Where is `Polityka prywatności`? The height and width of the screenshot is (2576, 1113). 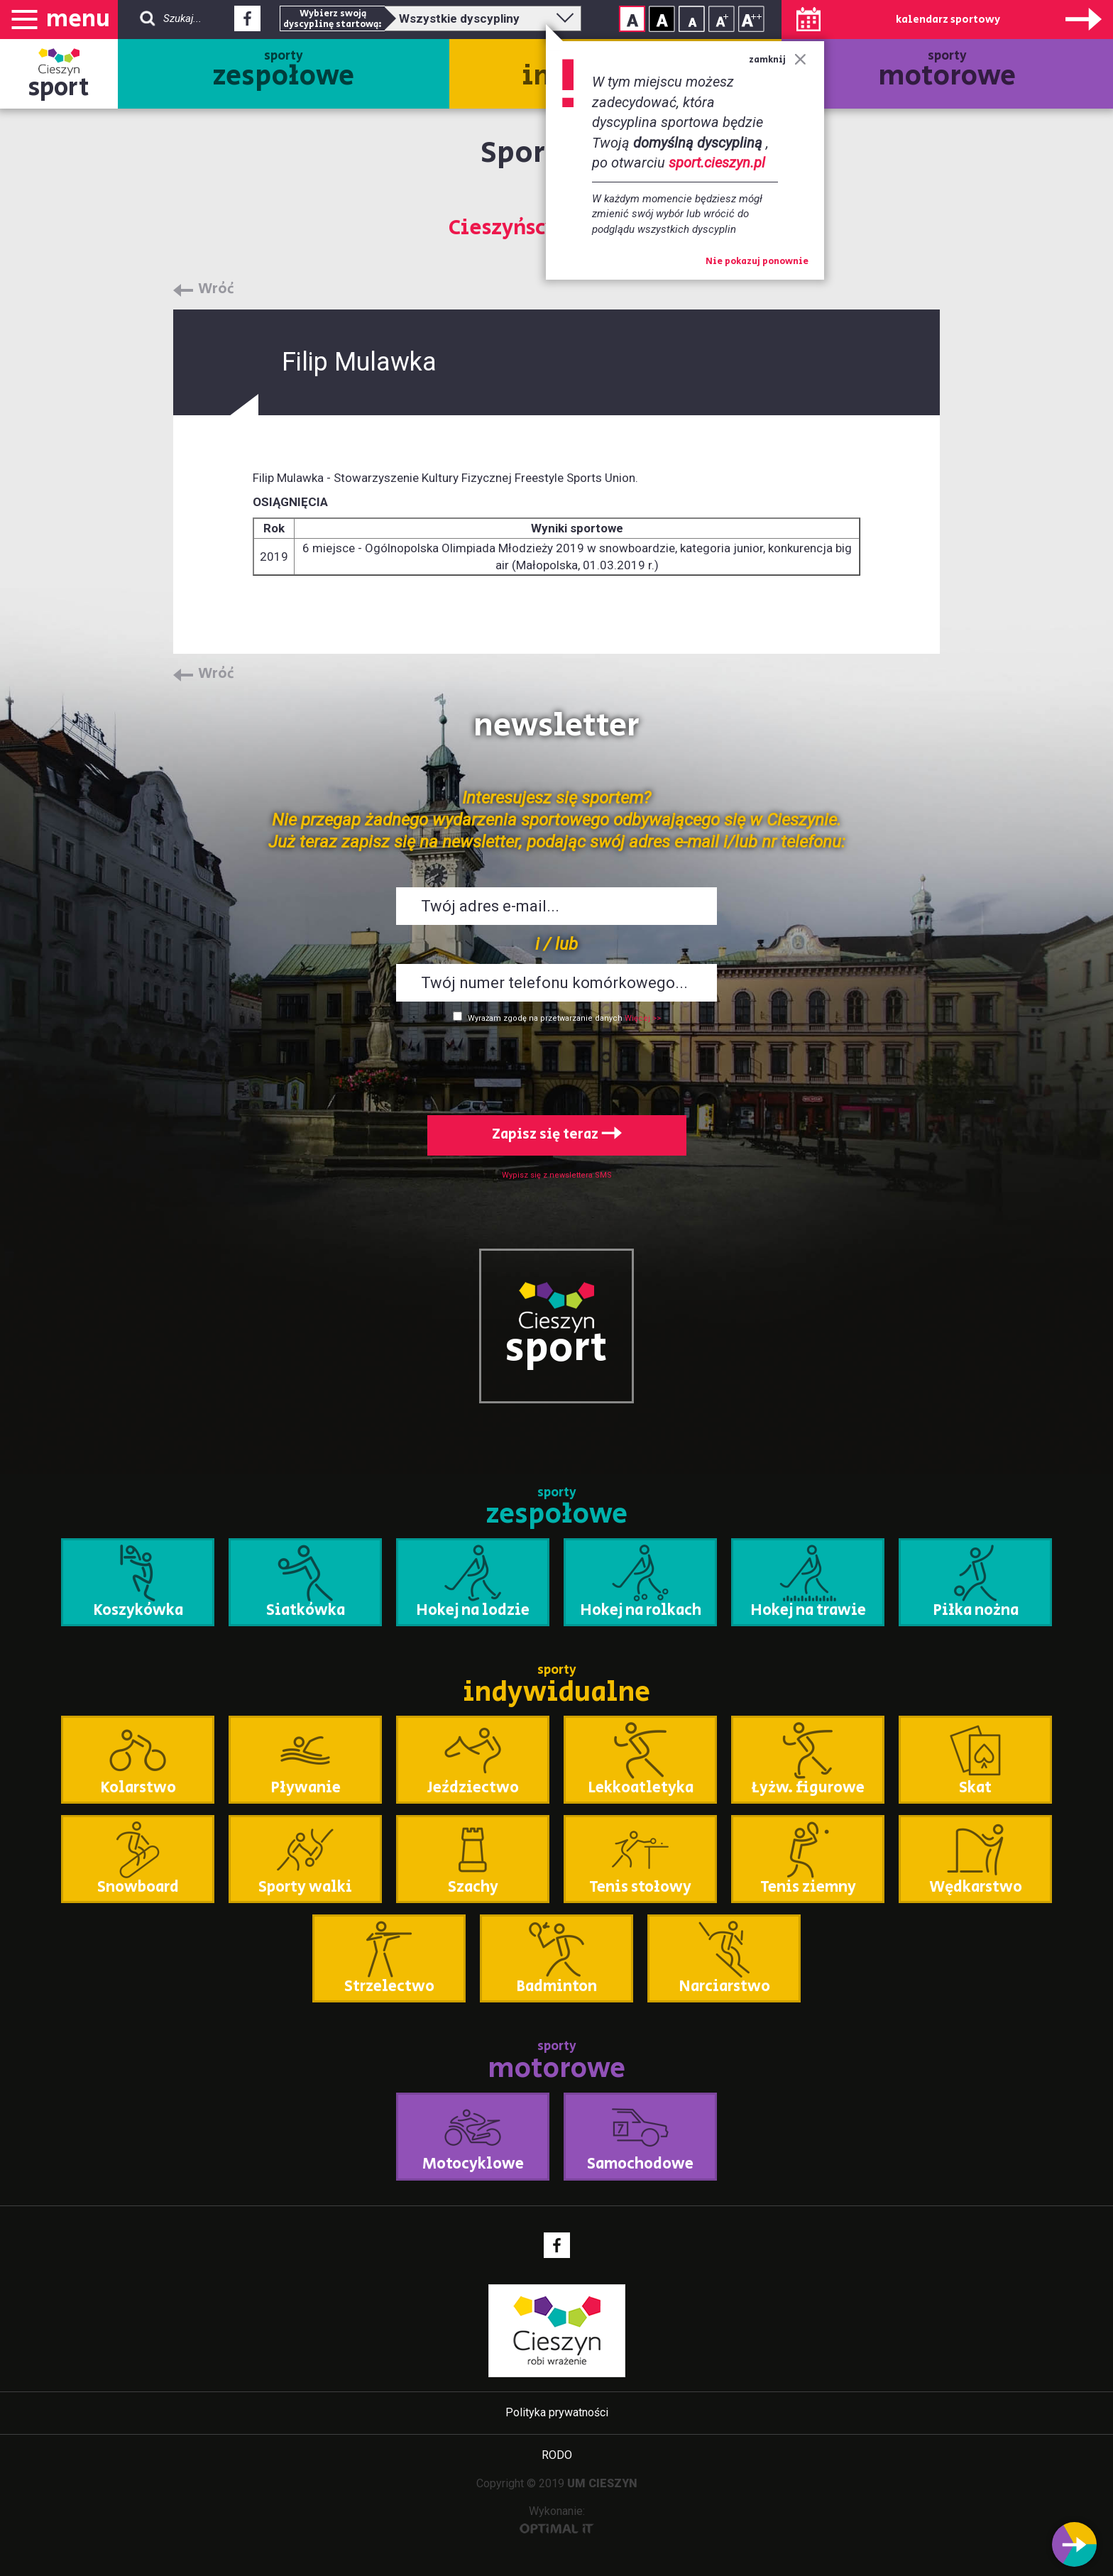 Polityka prywatności is located at coordinates (556, 2412).